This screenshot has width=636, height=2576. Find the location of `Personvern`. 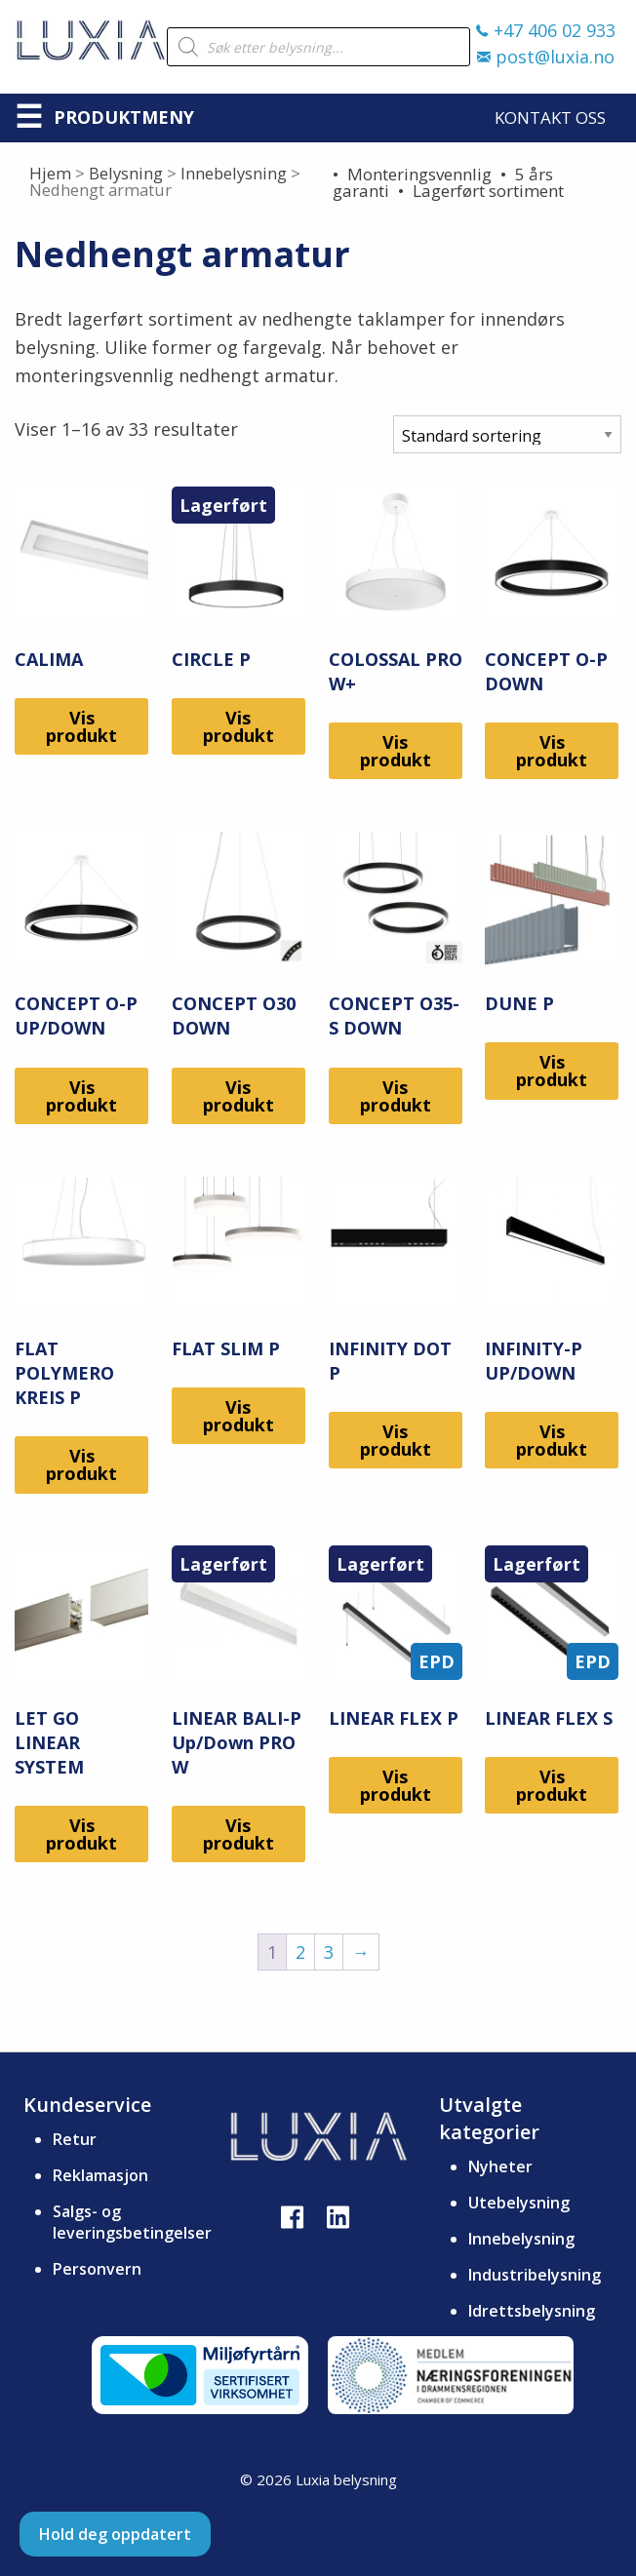

Personvern is located at coordinates (97, 2269).